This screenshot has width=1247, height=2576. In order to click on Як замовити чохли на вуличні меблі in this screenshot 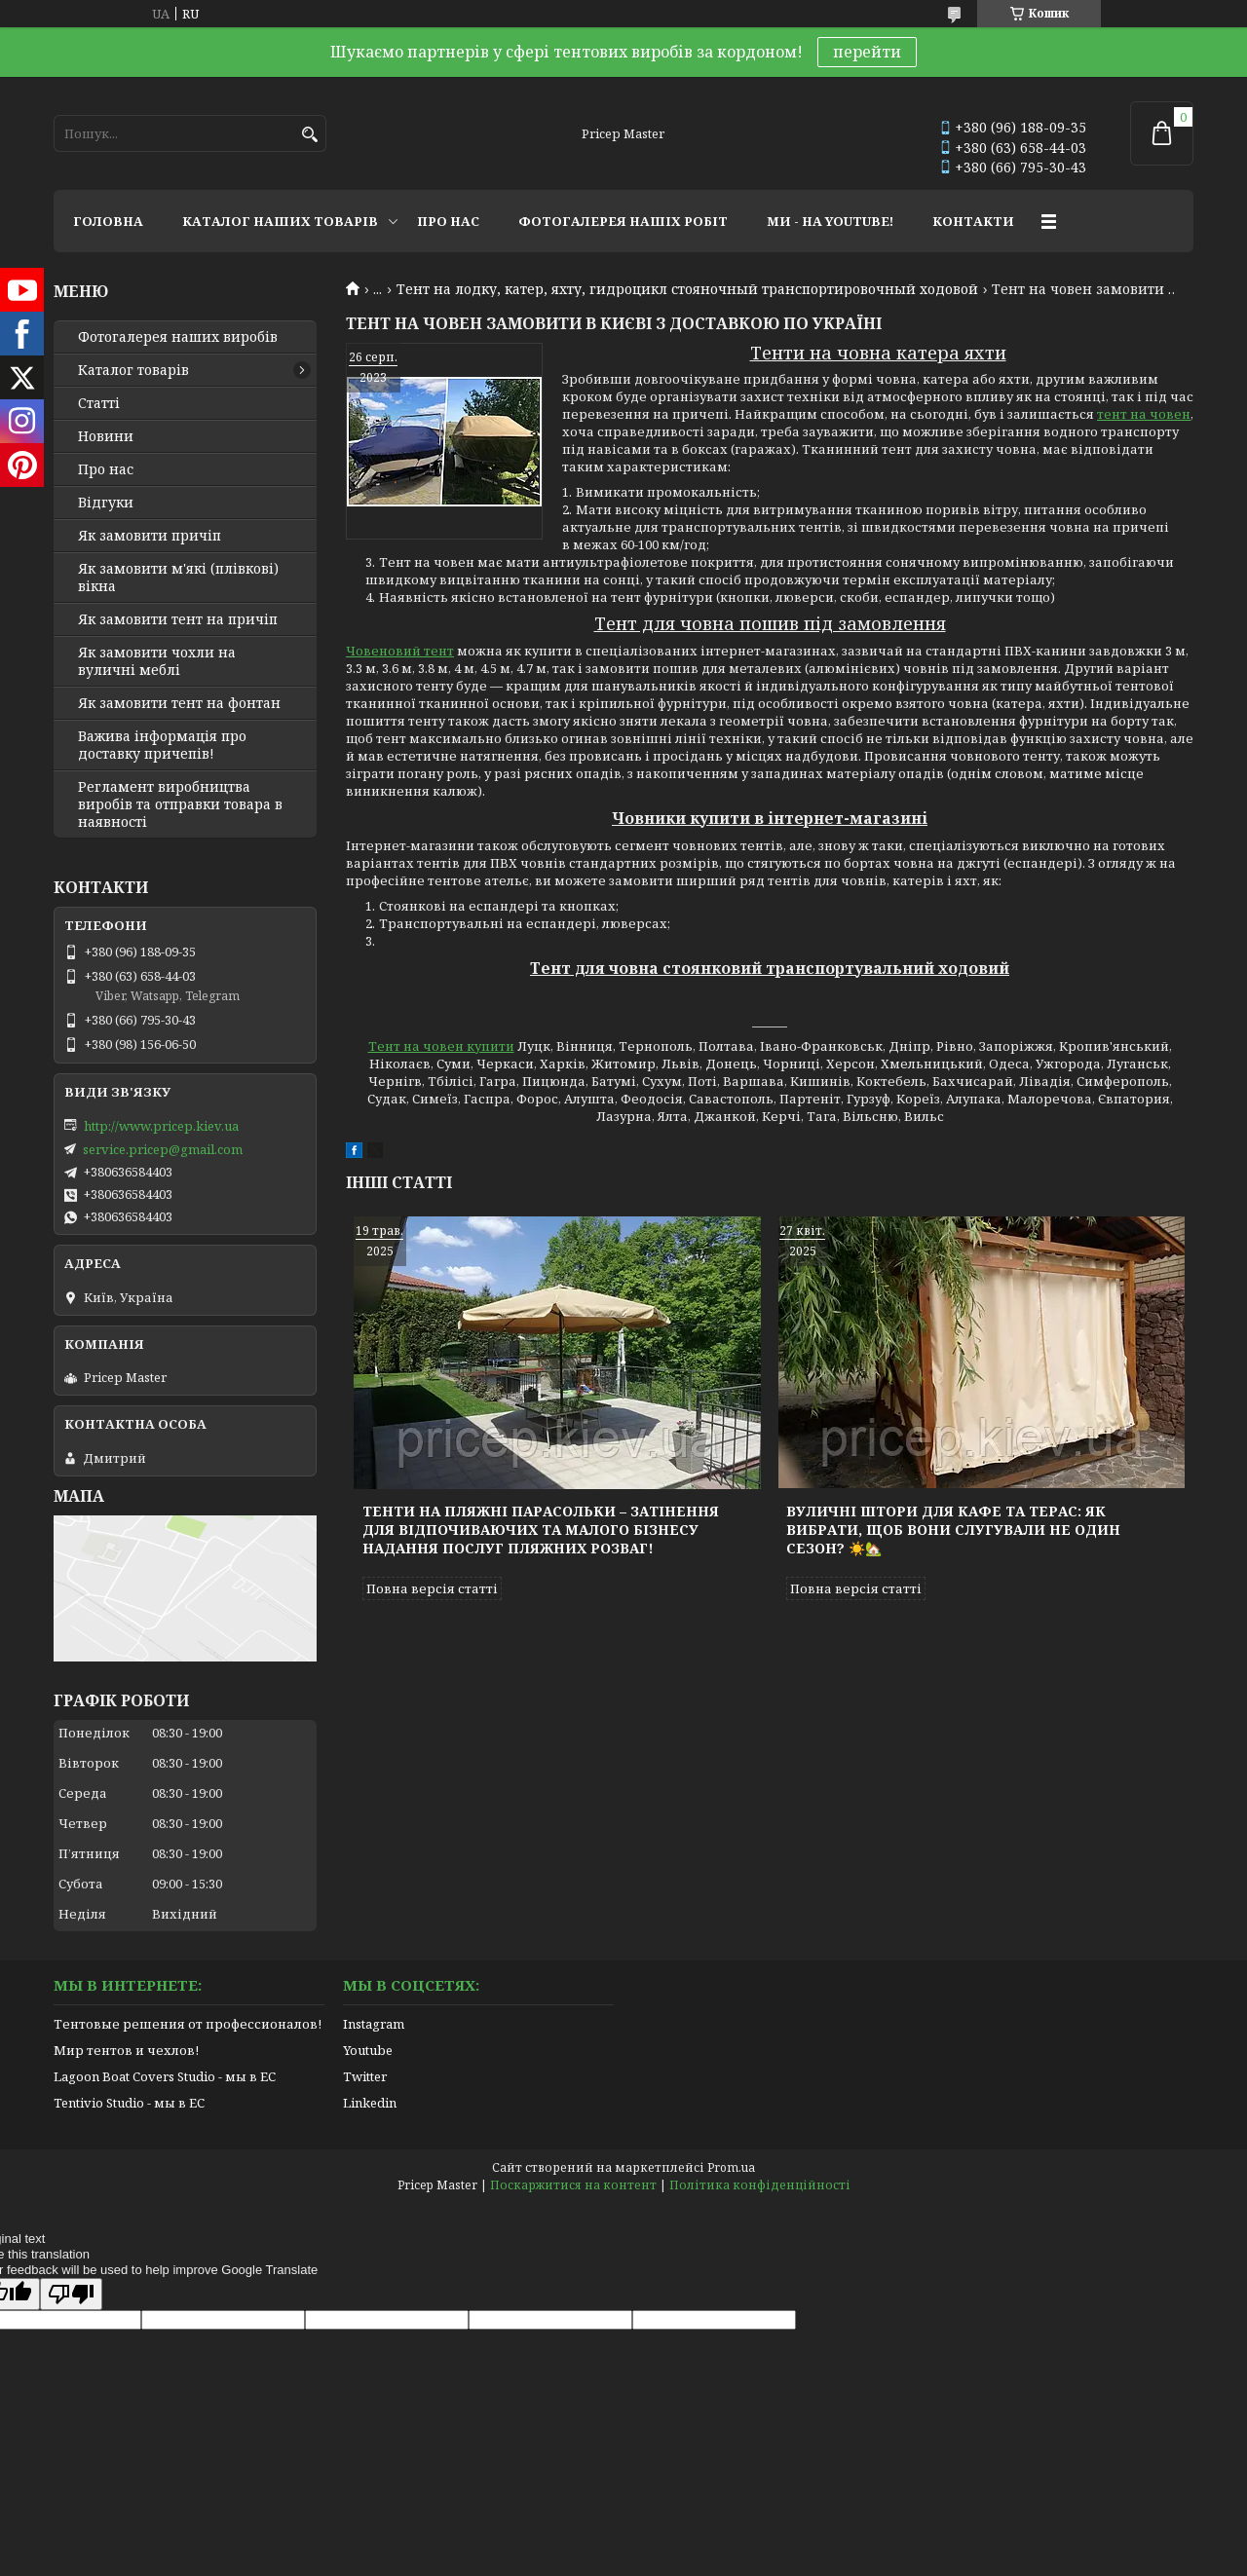, I will do `click(157, 661)`.